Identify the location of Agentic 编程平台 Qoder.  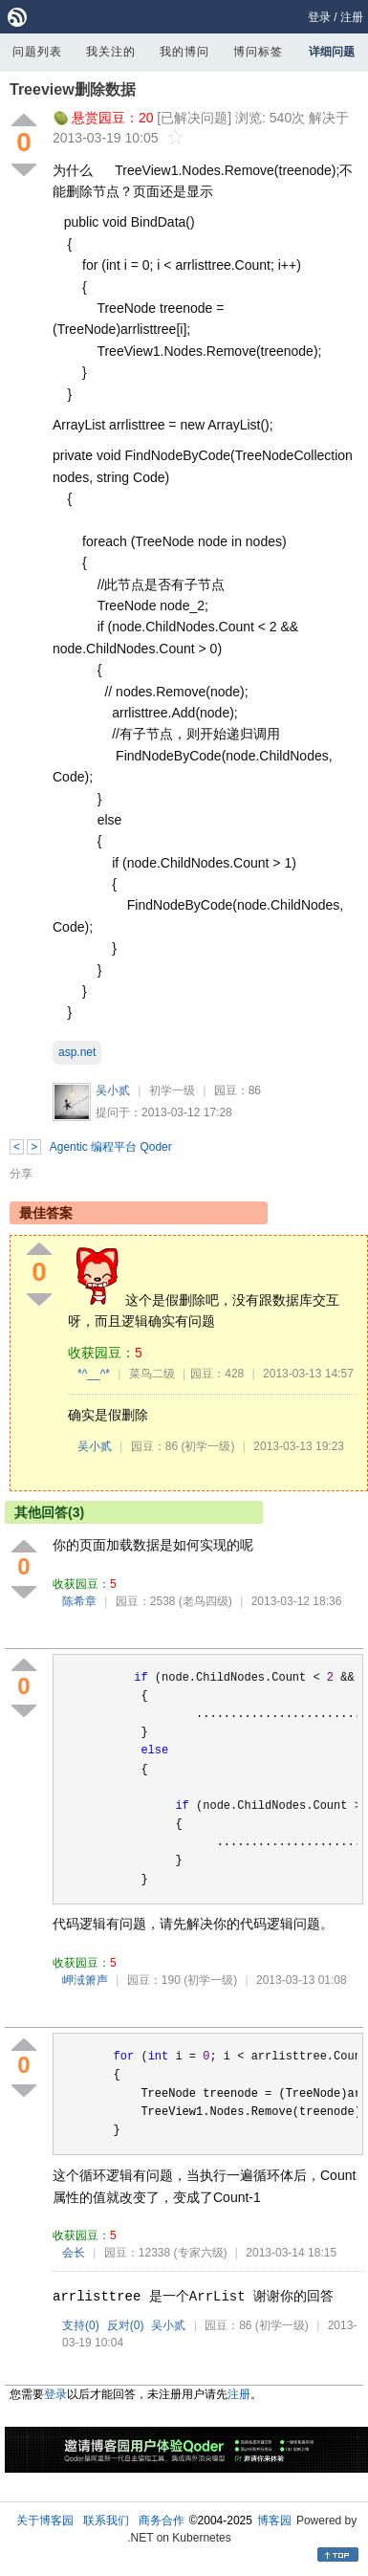
(111, 1147).